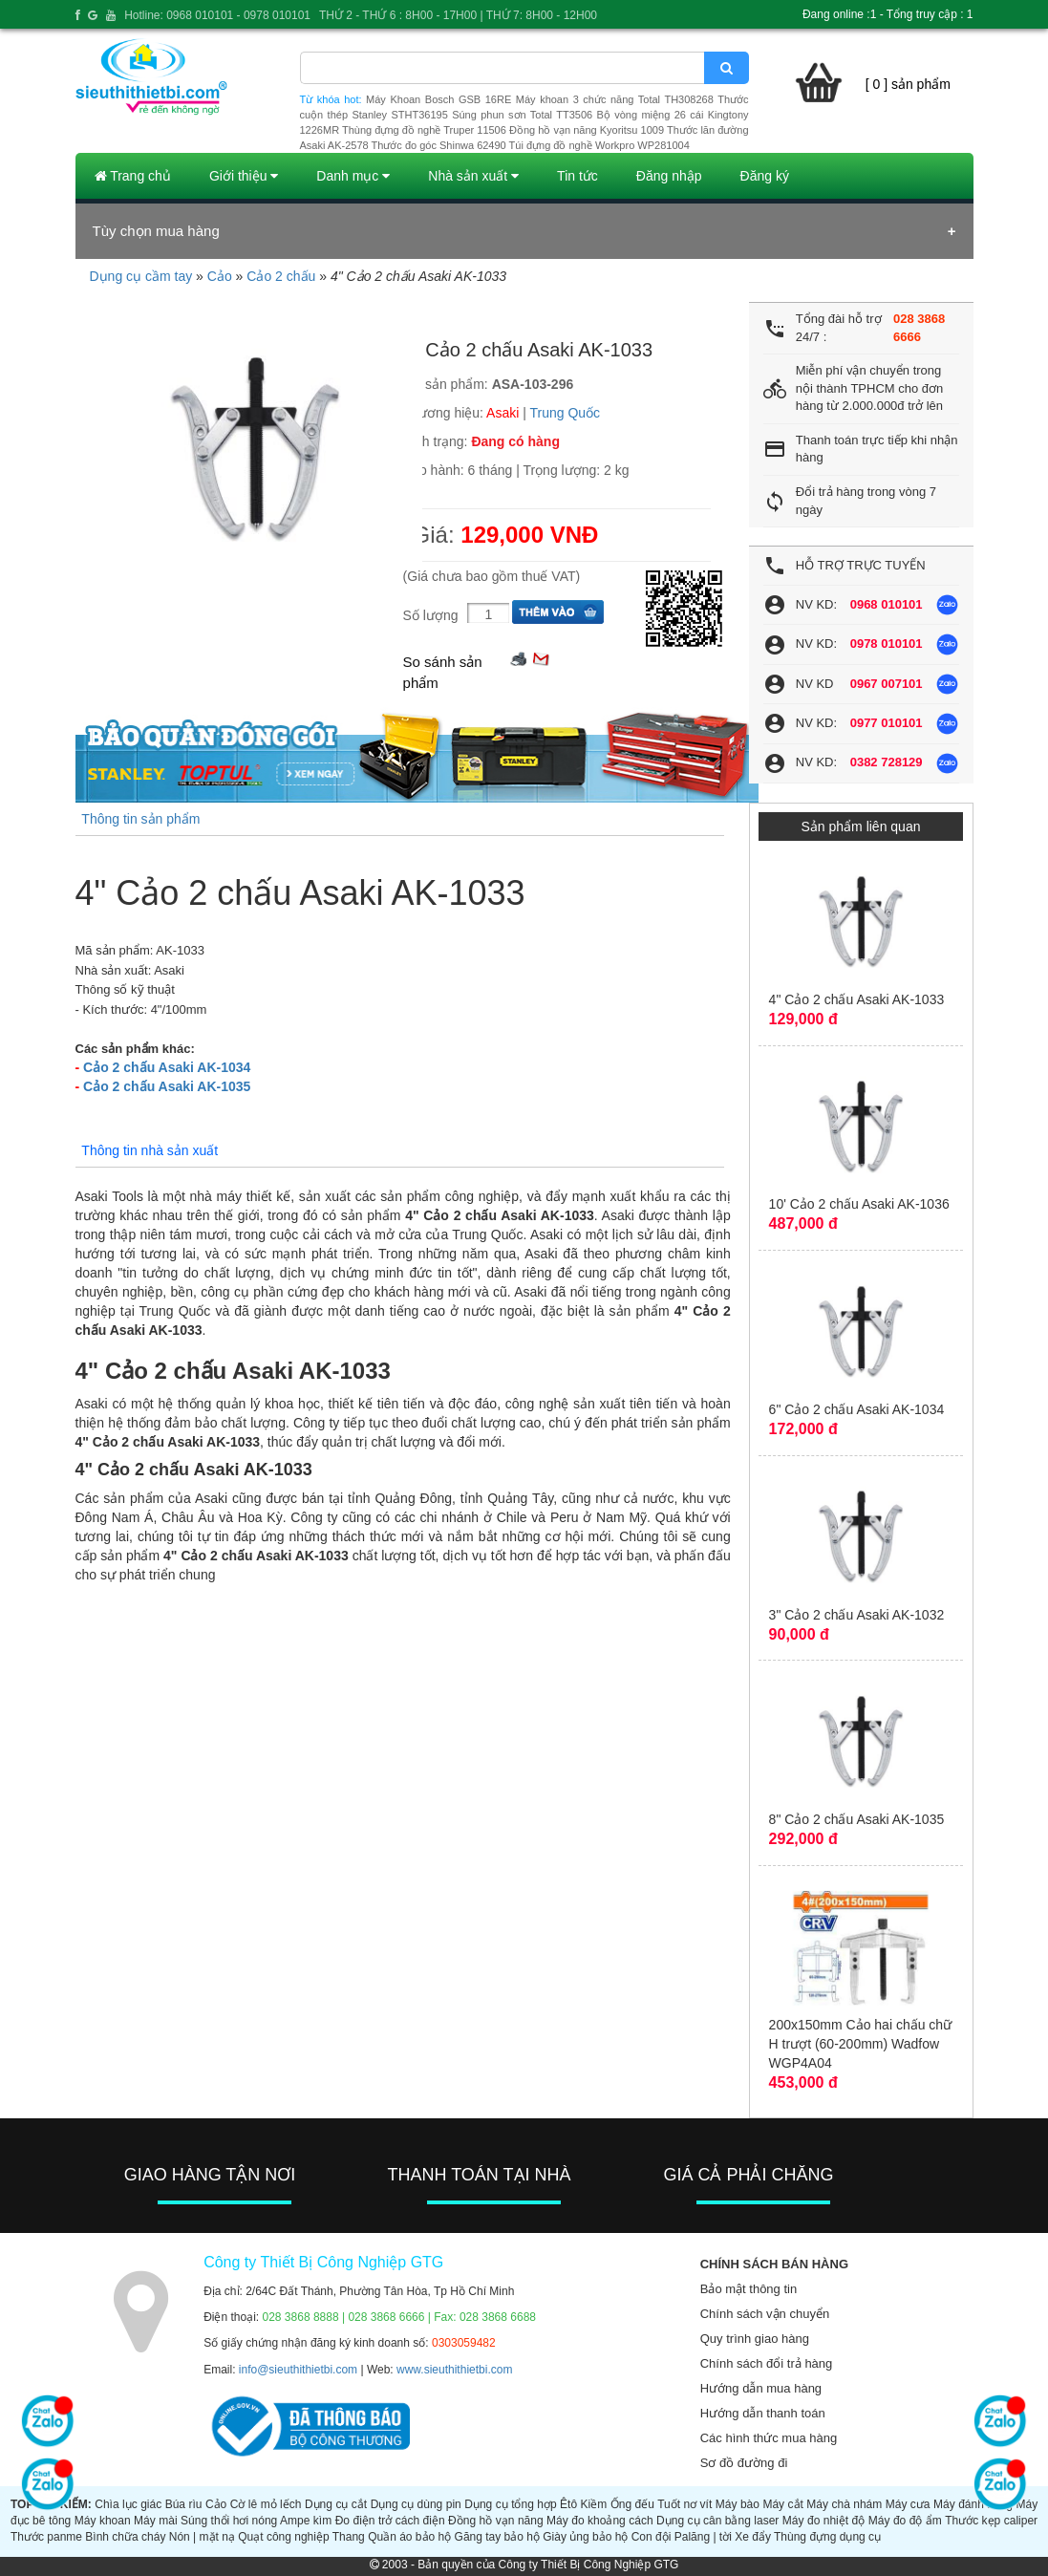  I want to click on THỨ 2 - THỨ 6 : 8H00 - 17H00 | THỨ 7: 8H00 - 12H00, so click(458, 15).